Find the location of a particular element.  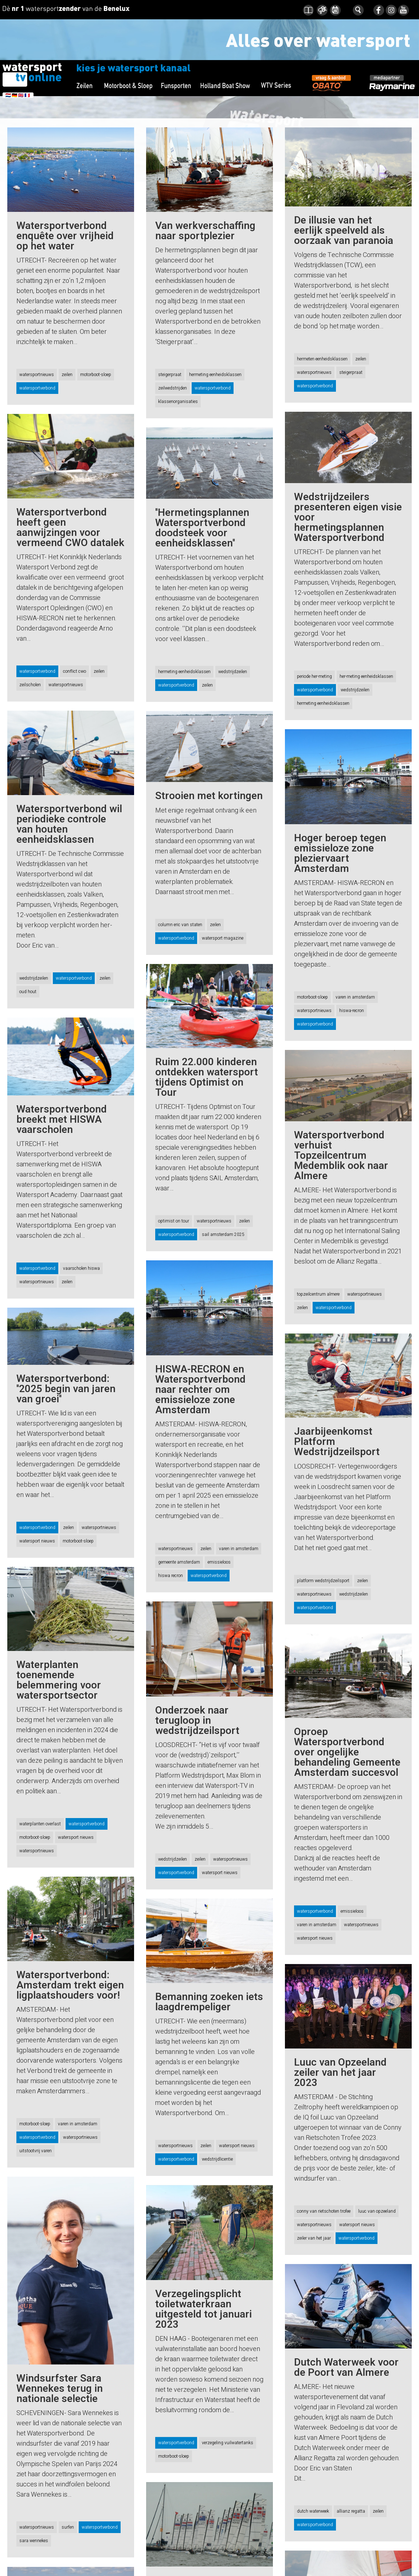

periode her-meting is located at coordinates (314, 676).